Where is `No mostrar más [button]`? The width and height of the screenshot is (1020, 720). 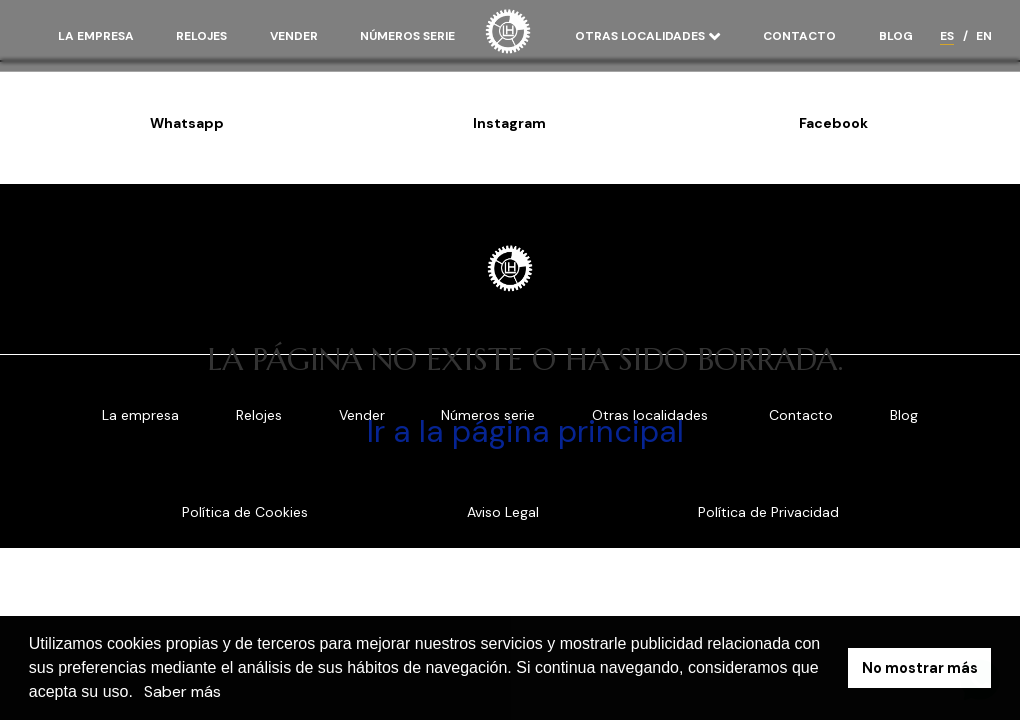 No mostrar más [button] is located at coordinates (920, 668).